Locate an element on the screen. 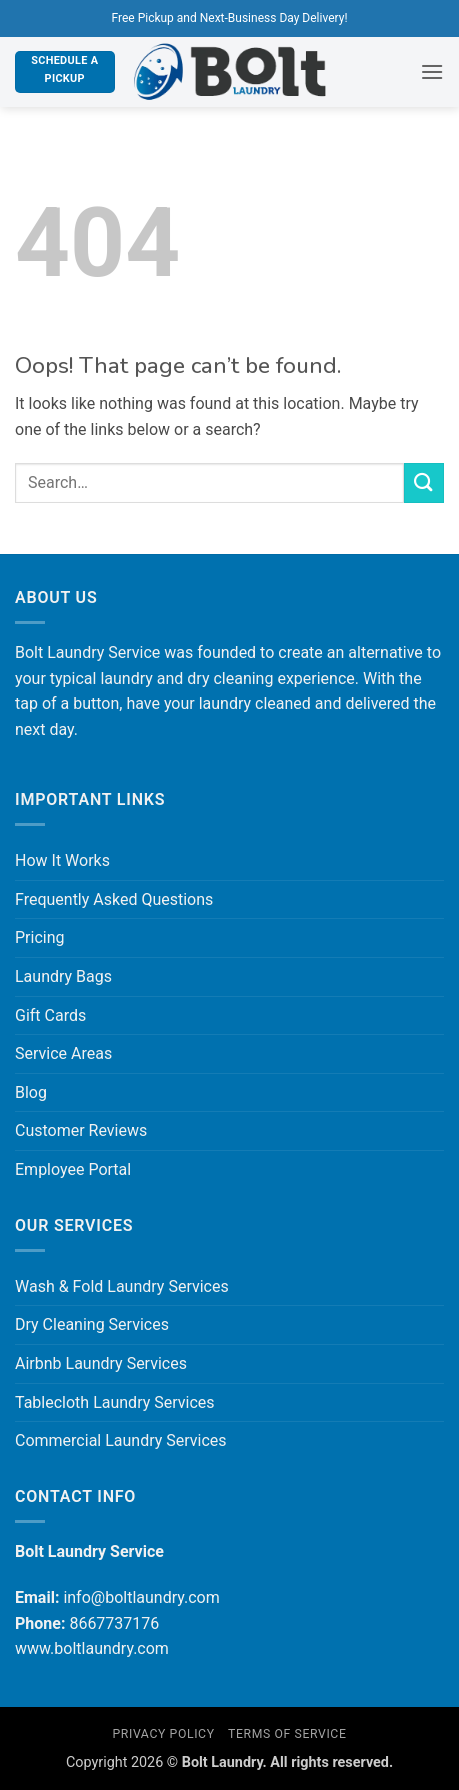 The image size is (459, 1790). Commercial Laundry Services is located at coordinates (121, 1440).